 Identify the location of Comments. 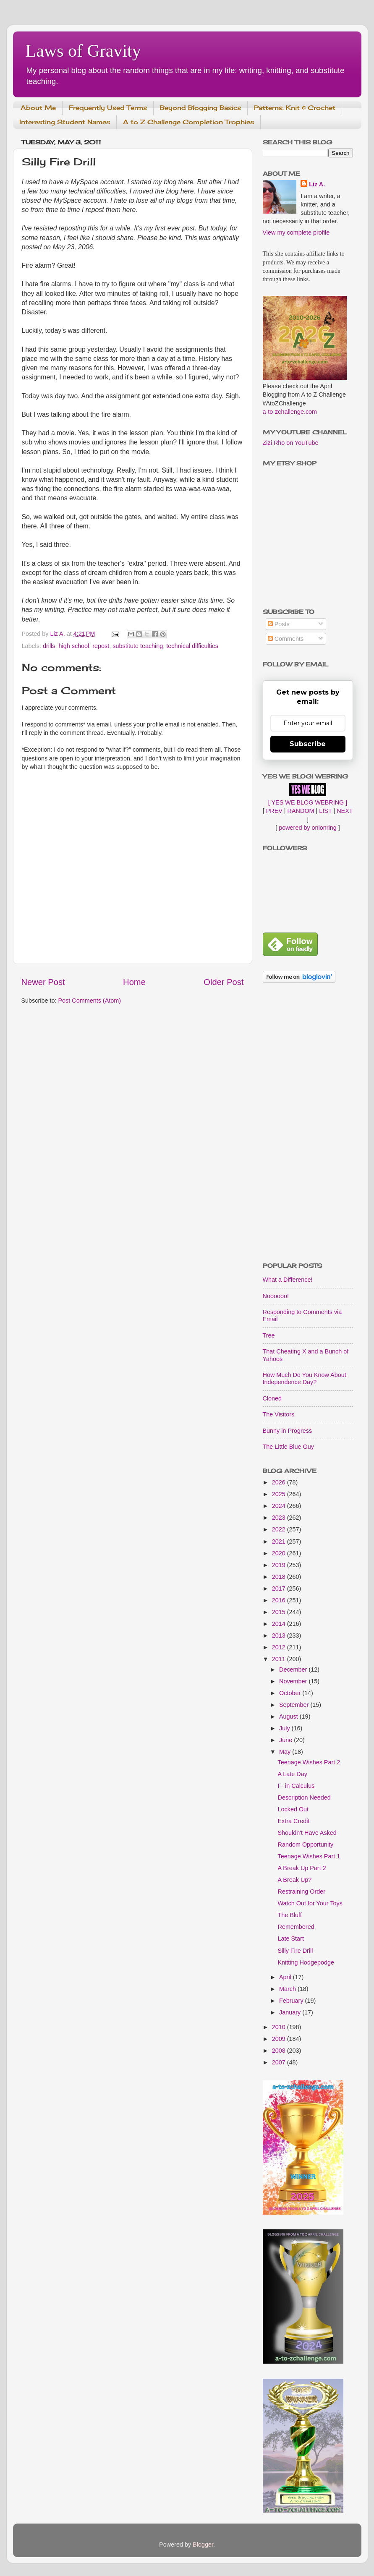
(286, 638).